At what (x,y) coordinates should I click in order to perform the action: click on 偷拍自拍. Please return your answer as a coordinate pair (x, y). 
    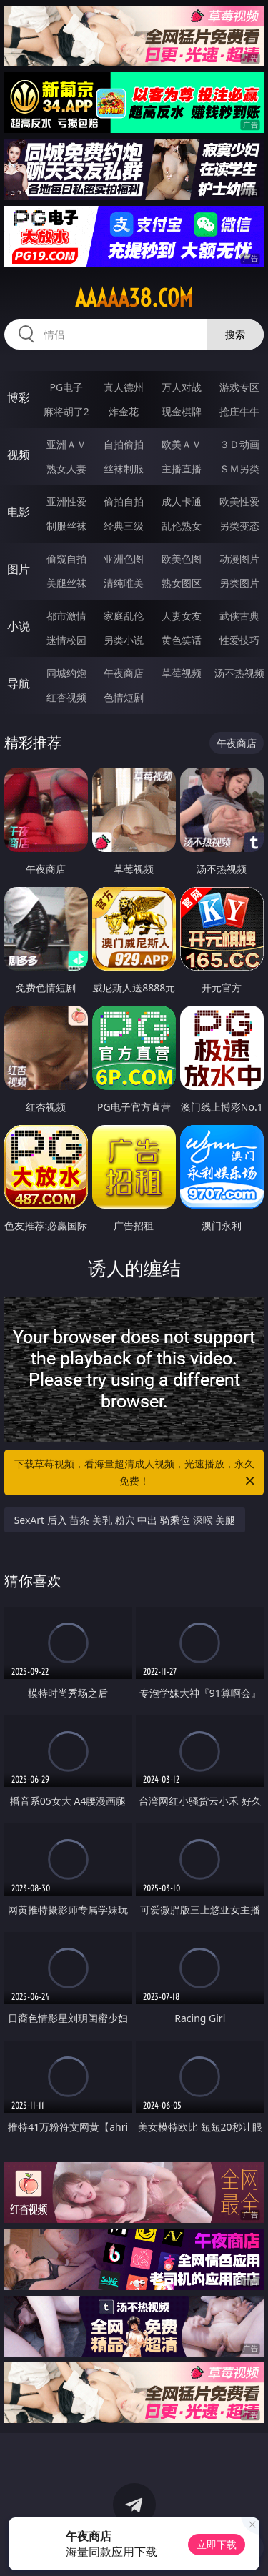
    Looking at the image, I should click on (124, 501).